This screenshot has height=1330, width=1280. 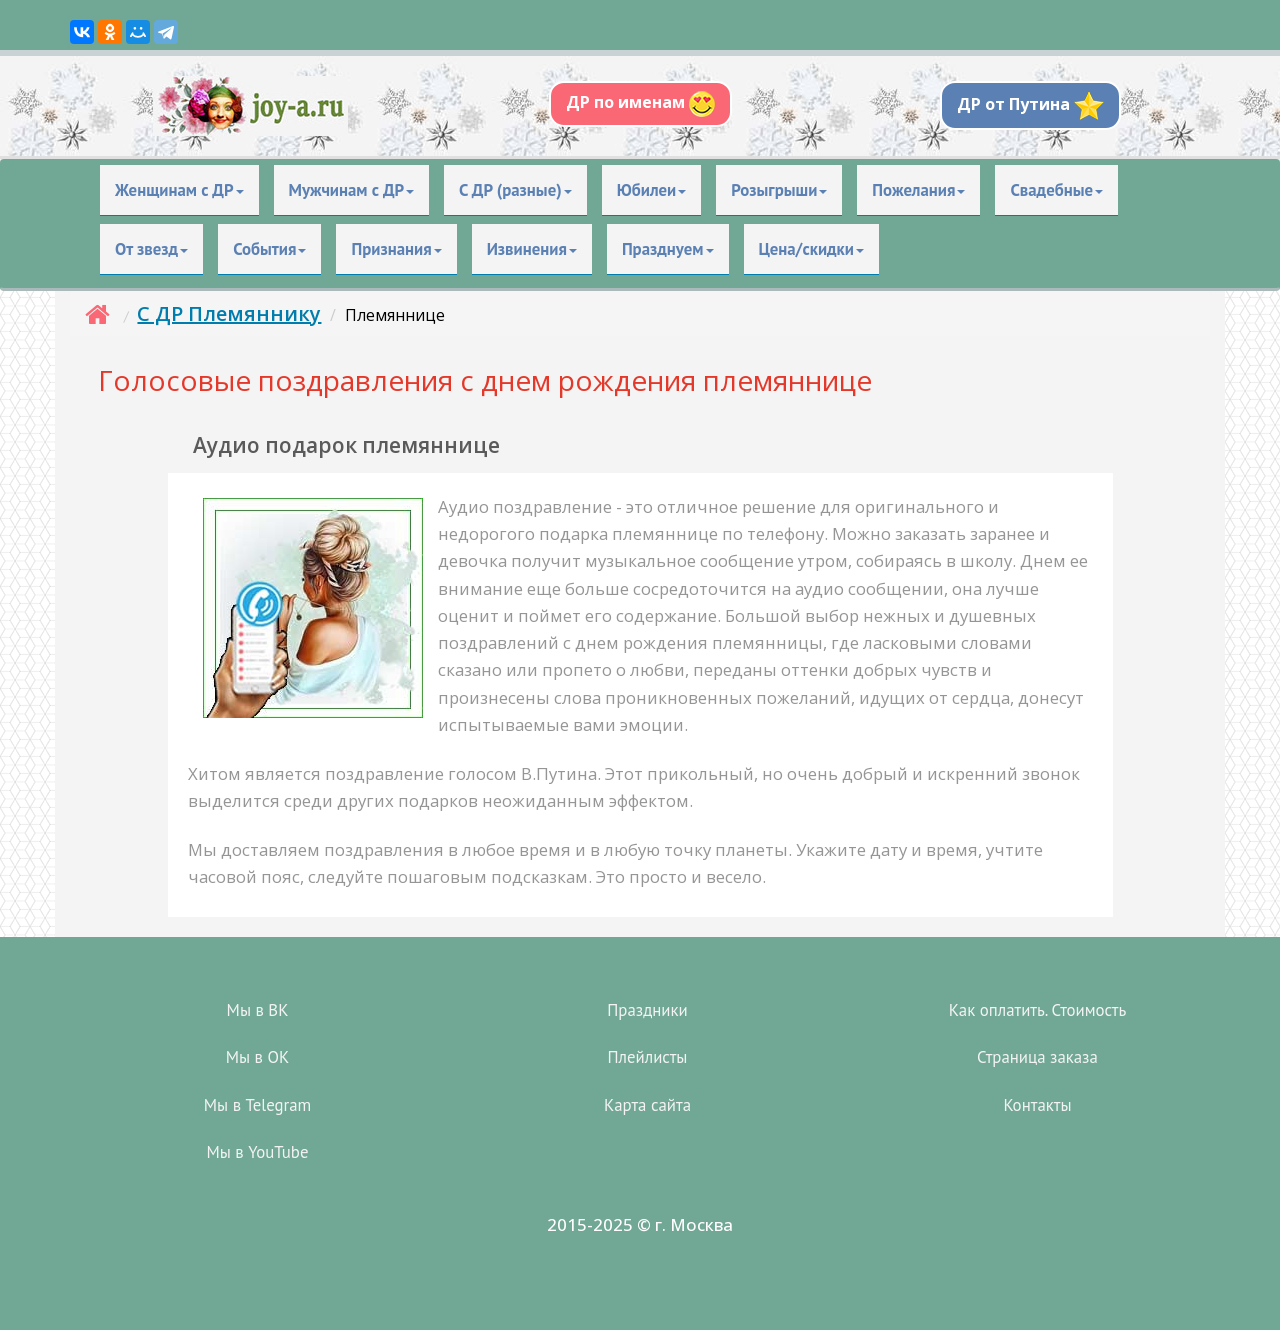 I want to click on Карта сайта, so click(x=647, y=1105).